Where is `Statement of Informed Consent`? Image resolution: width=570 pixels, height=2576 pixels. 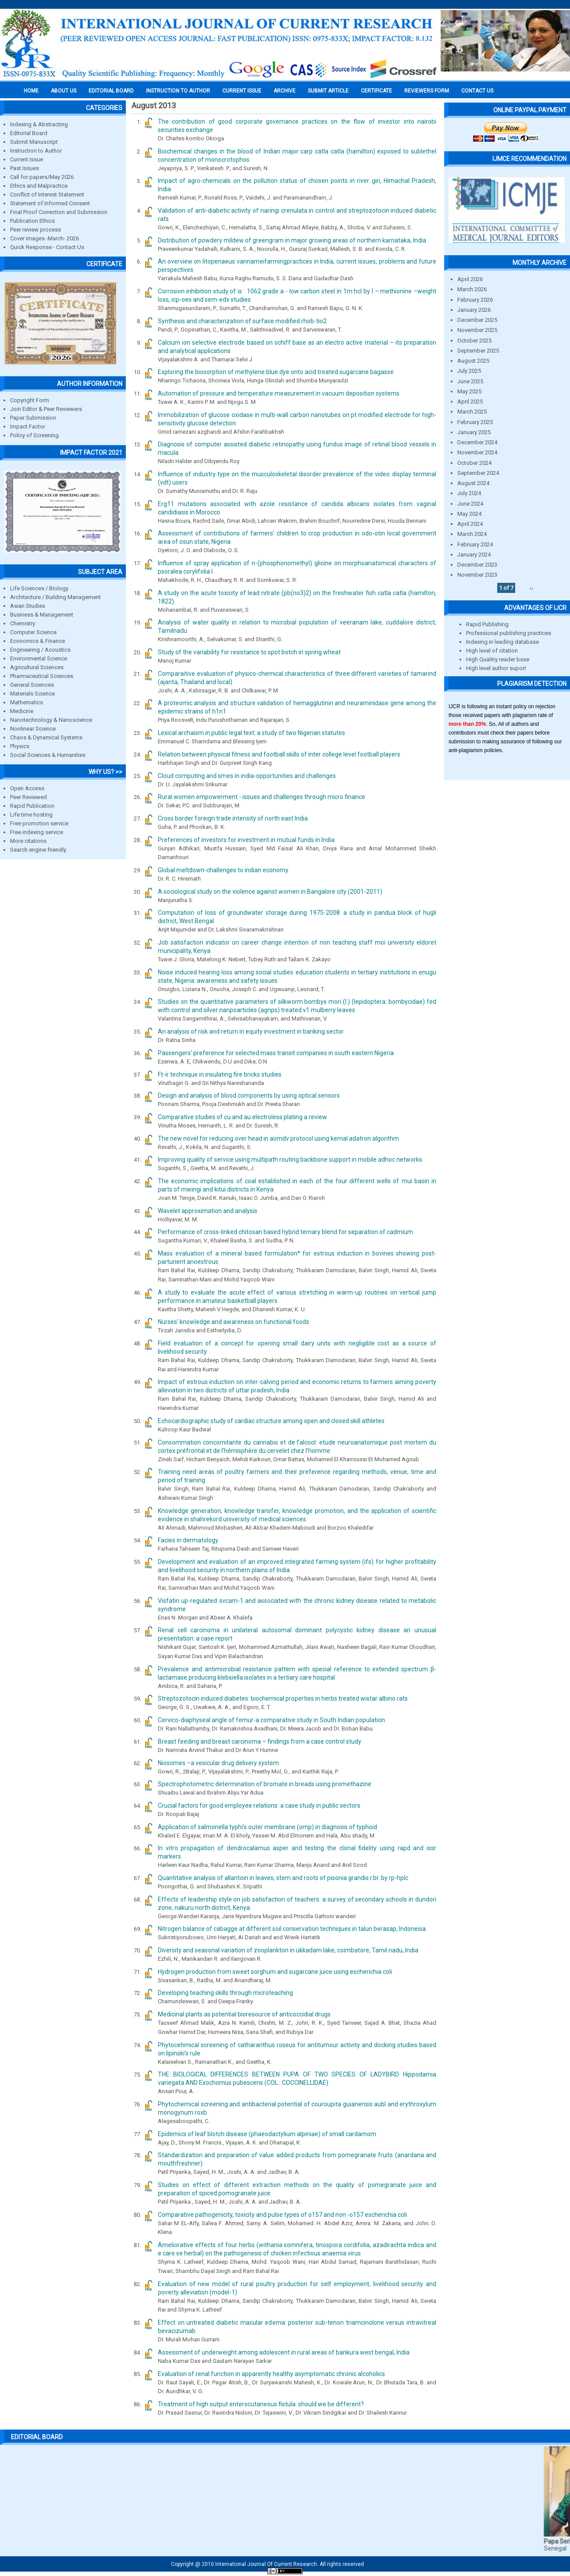
Statement of Informed Consent is located at coordinates (50, 203).